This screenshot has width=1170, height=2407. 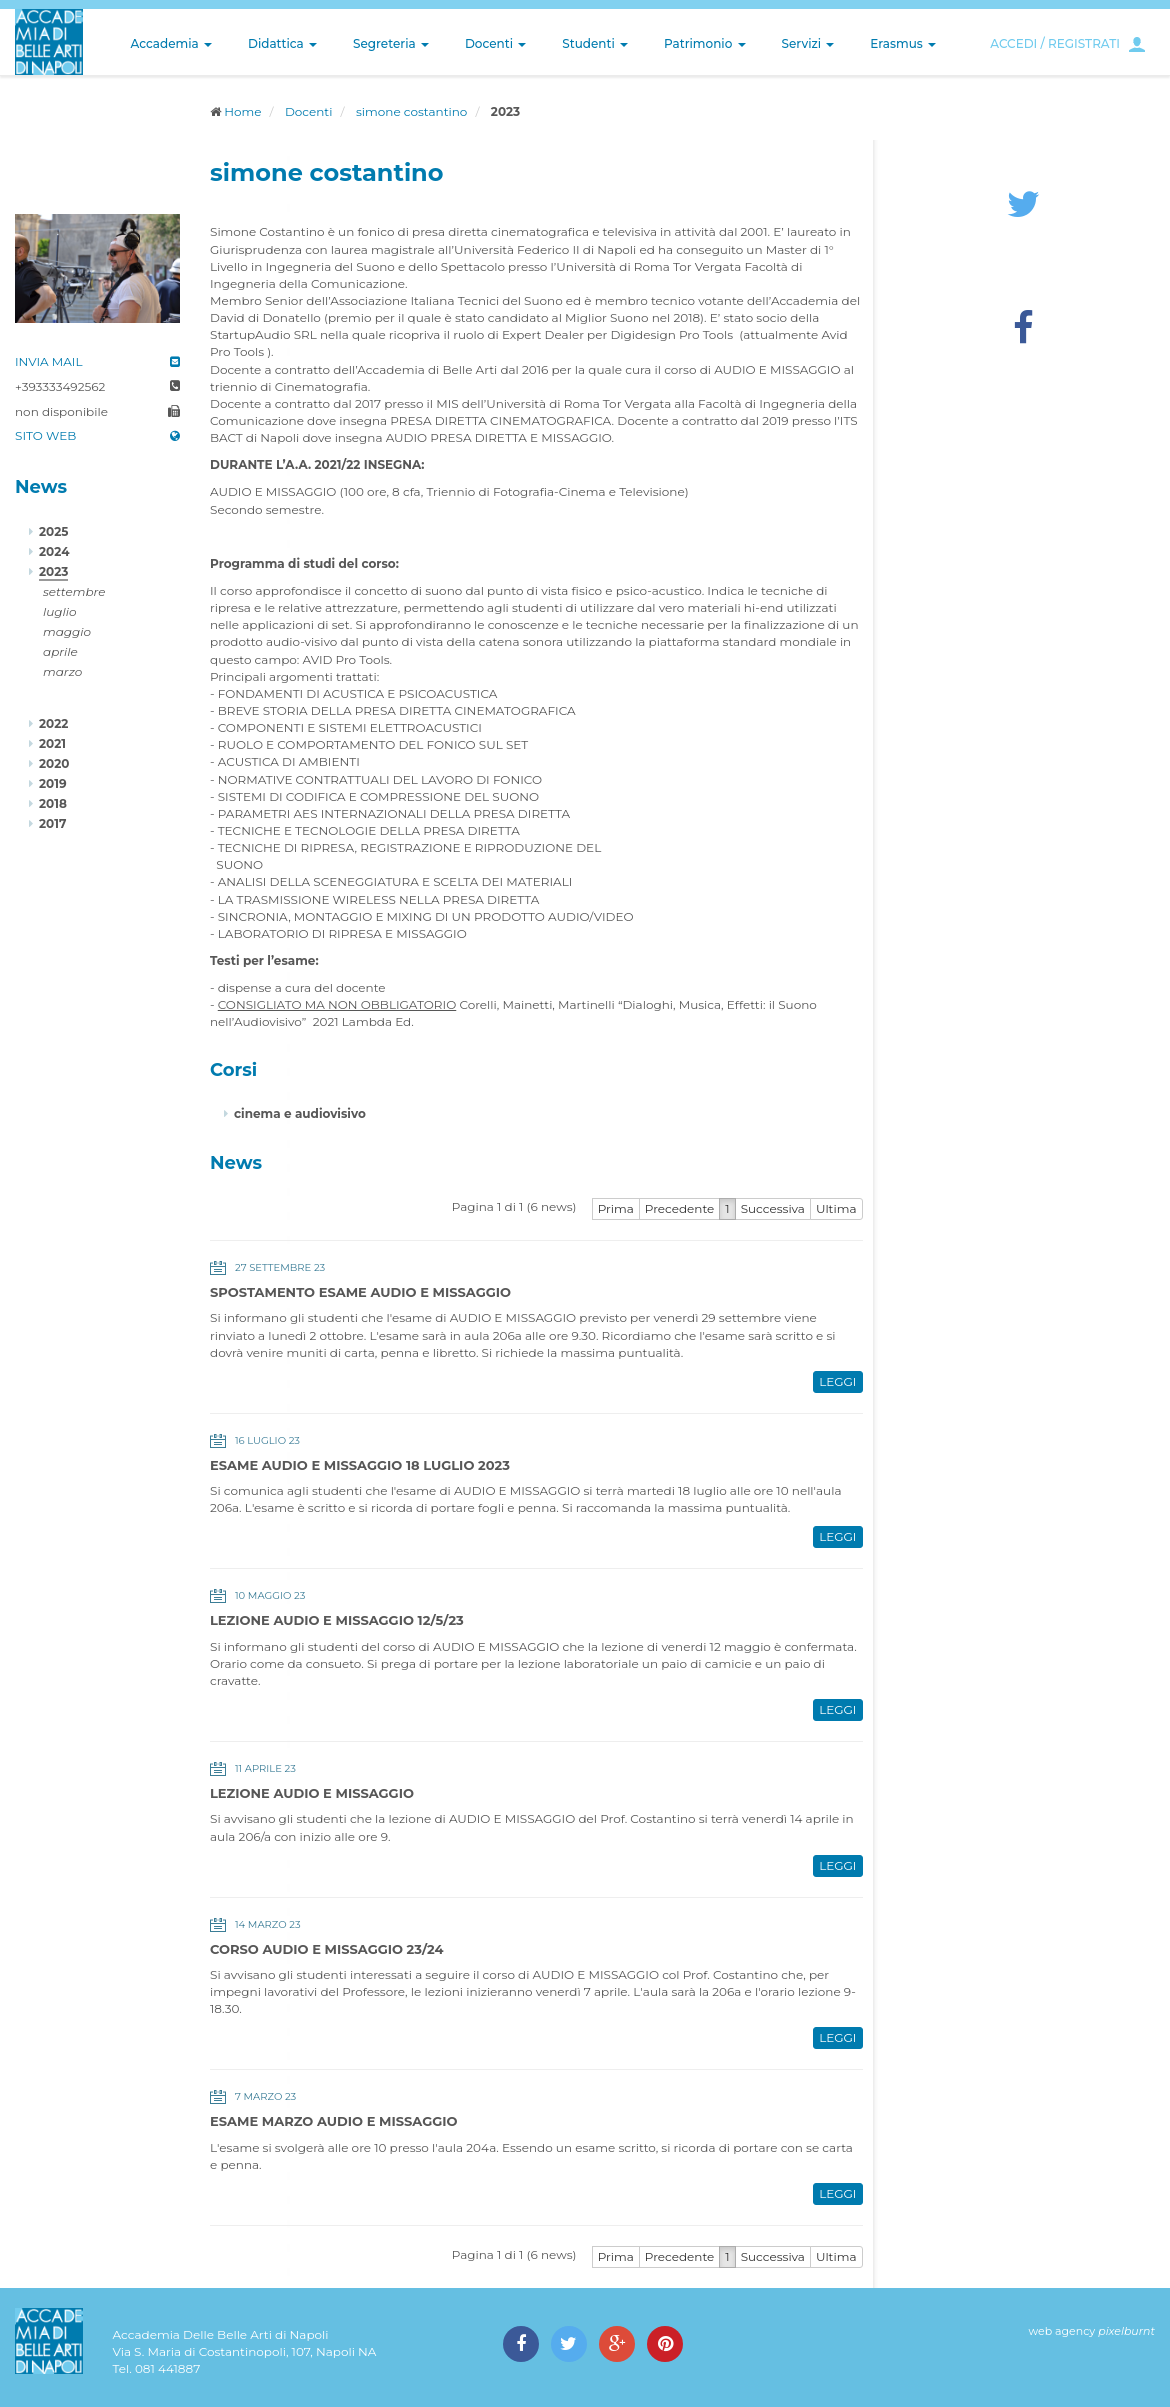 I want to click on Ultima, so click(x=836, y=1208).